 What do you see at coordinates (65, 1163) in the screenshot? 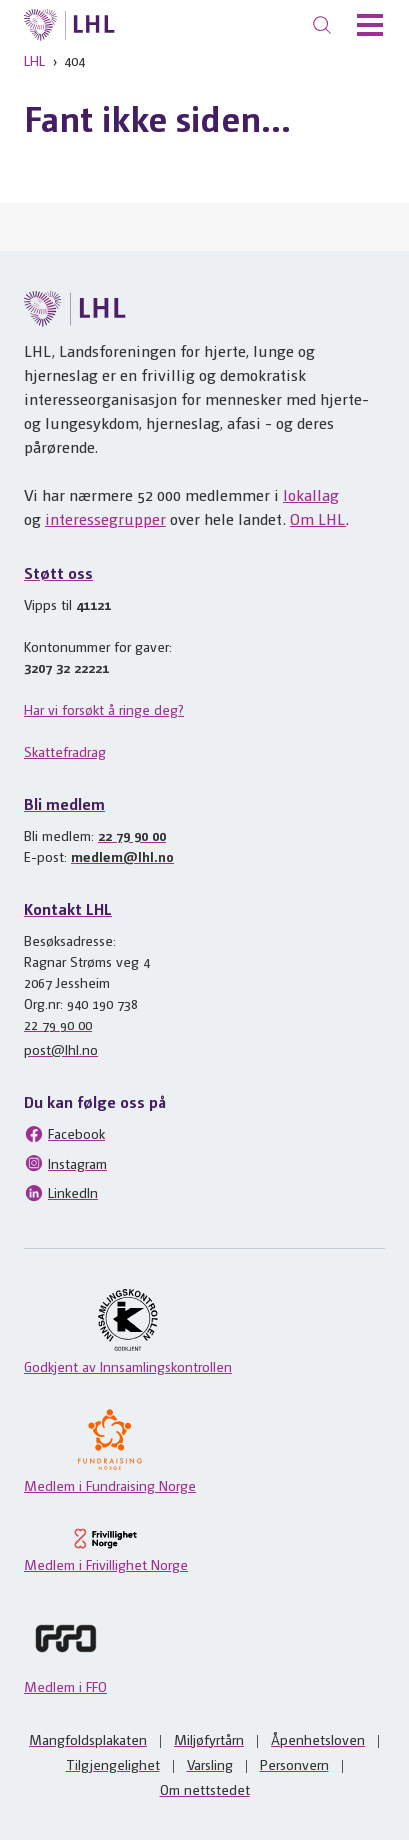
I see `Instagram` at bounding box center [65, 1163].